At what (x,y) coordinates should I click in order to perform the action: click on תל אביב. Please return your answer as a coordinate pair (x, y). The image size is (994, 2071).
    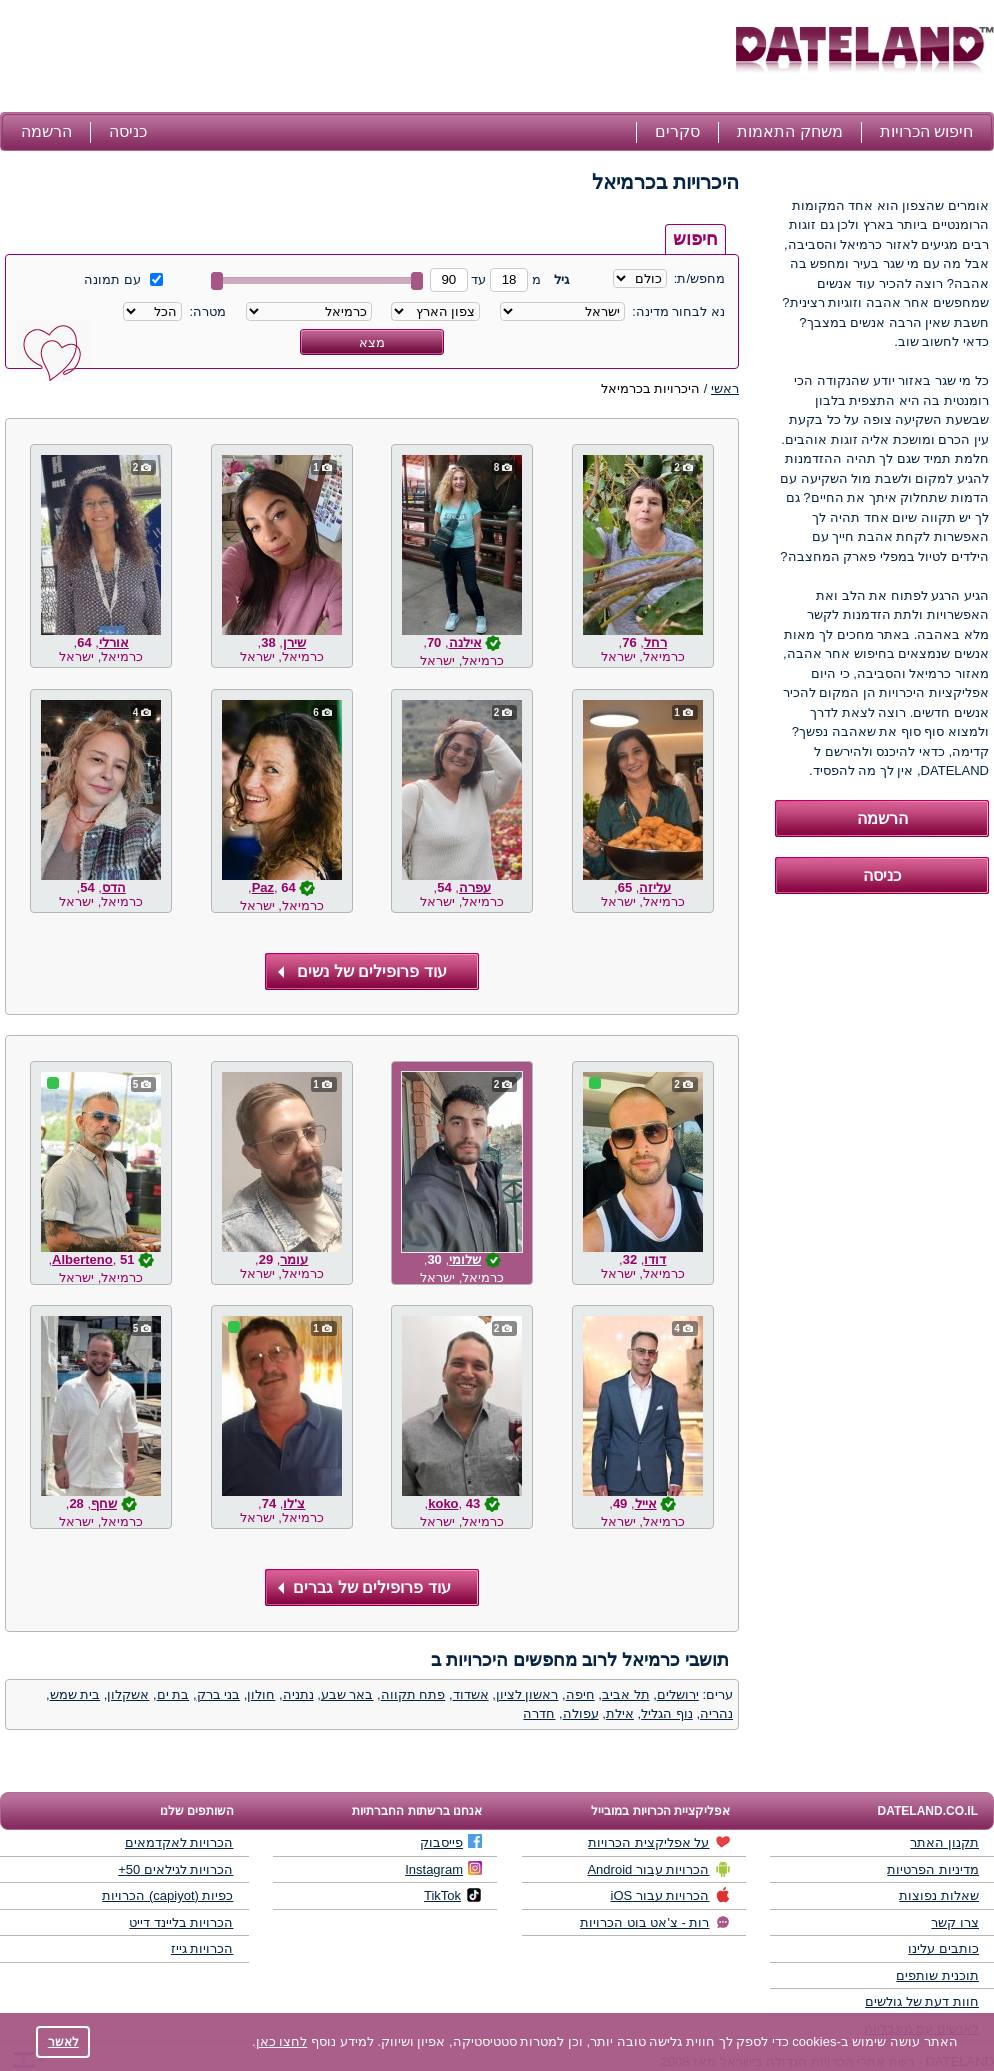
    Looking at the image, I should click on (626, 1694).